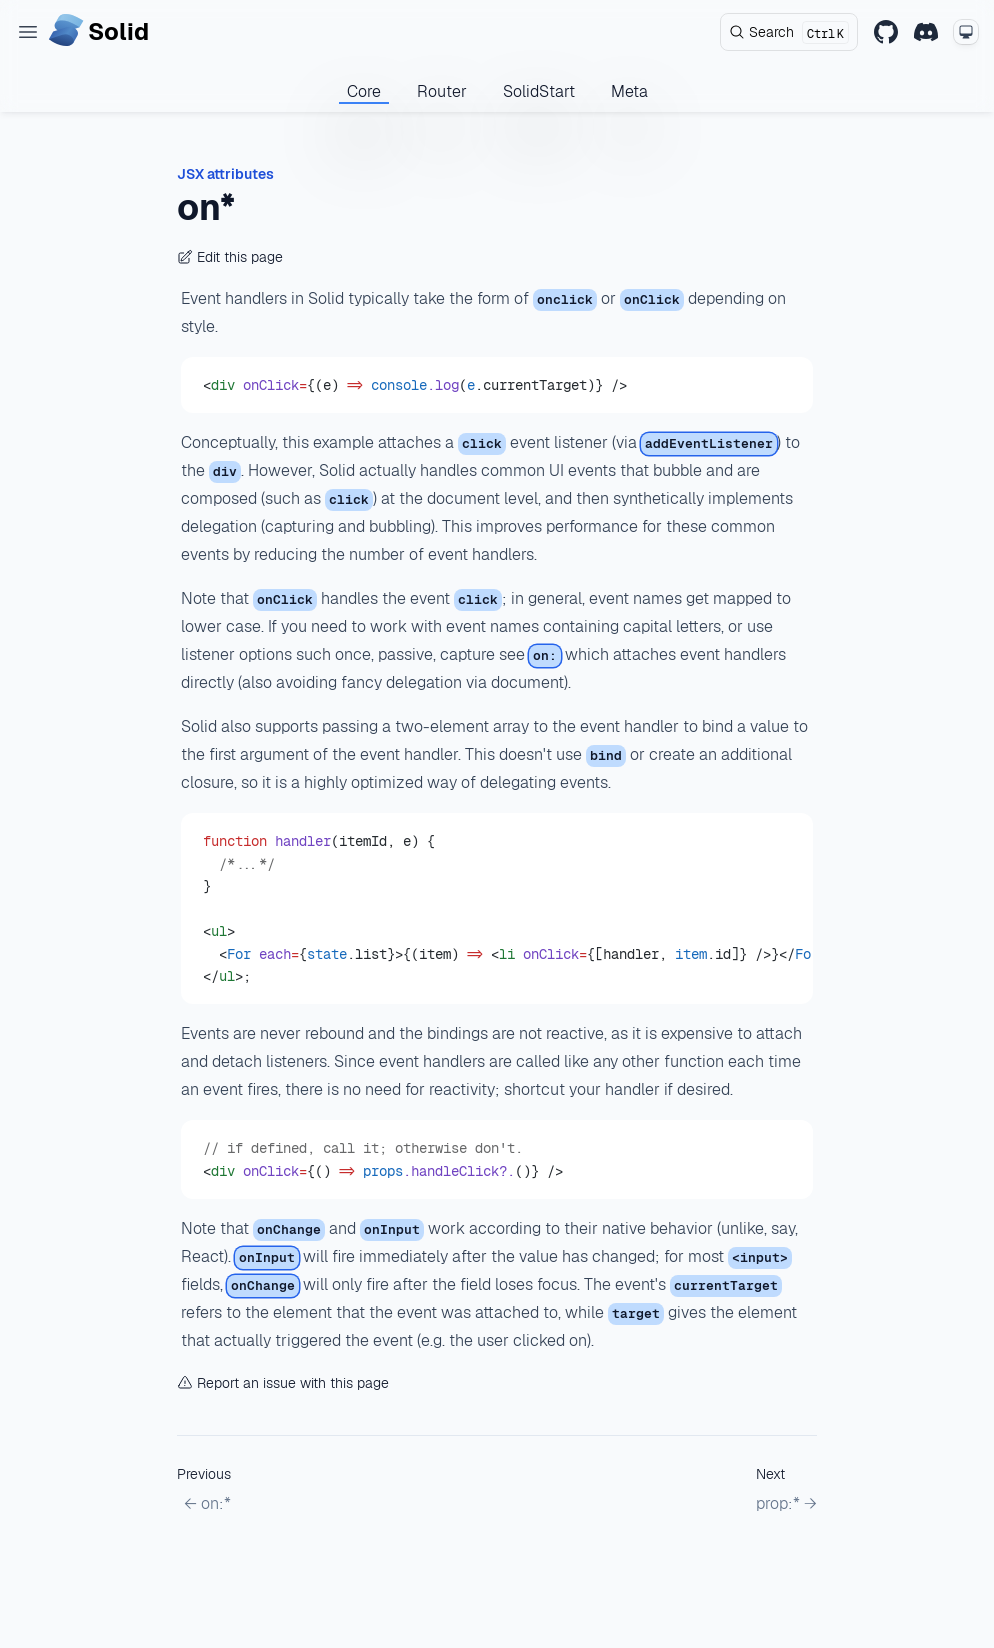 The height and width of the screenshot is (1648, 994). What do you see at coordinates (539, 91) in the screenshot?
I see `SolidStart` at bounding box center [539, 91].